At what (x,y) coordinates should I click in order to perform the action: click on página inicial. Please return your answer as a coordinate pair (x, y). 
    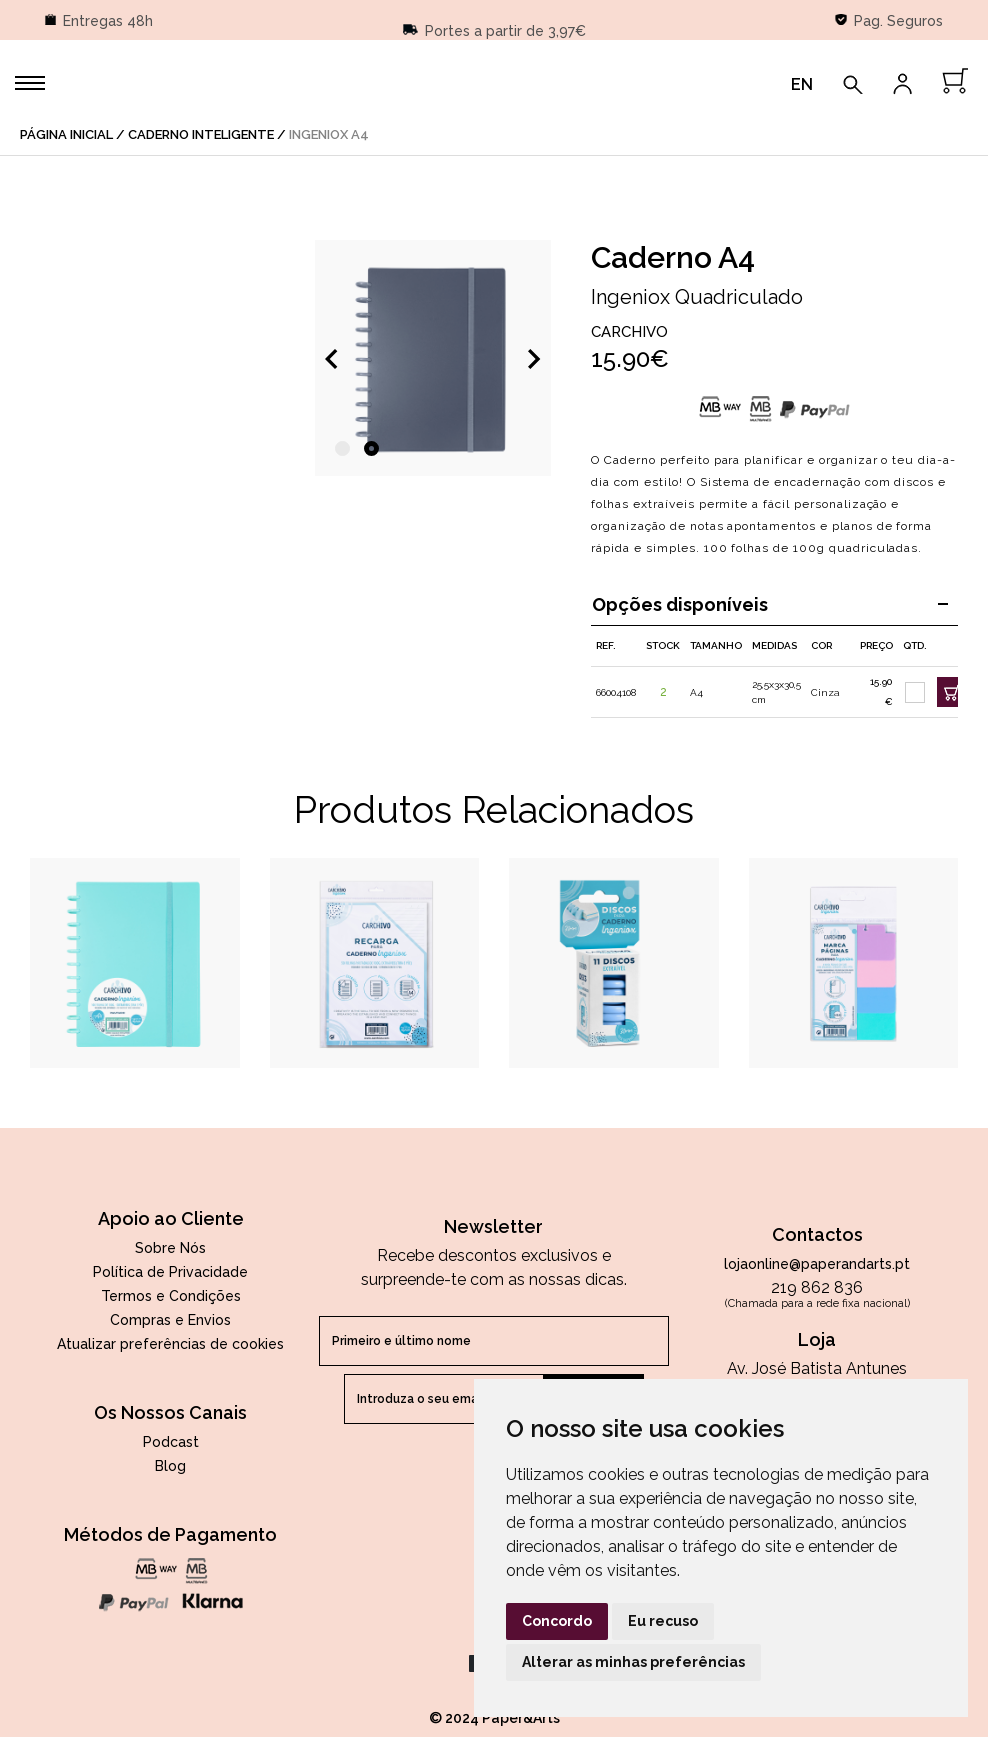
    Looking at the image, I should click on (66, 134).